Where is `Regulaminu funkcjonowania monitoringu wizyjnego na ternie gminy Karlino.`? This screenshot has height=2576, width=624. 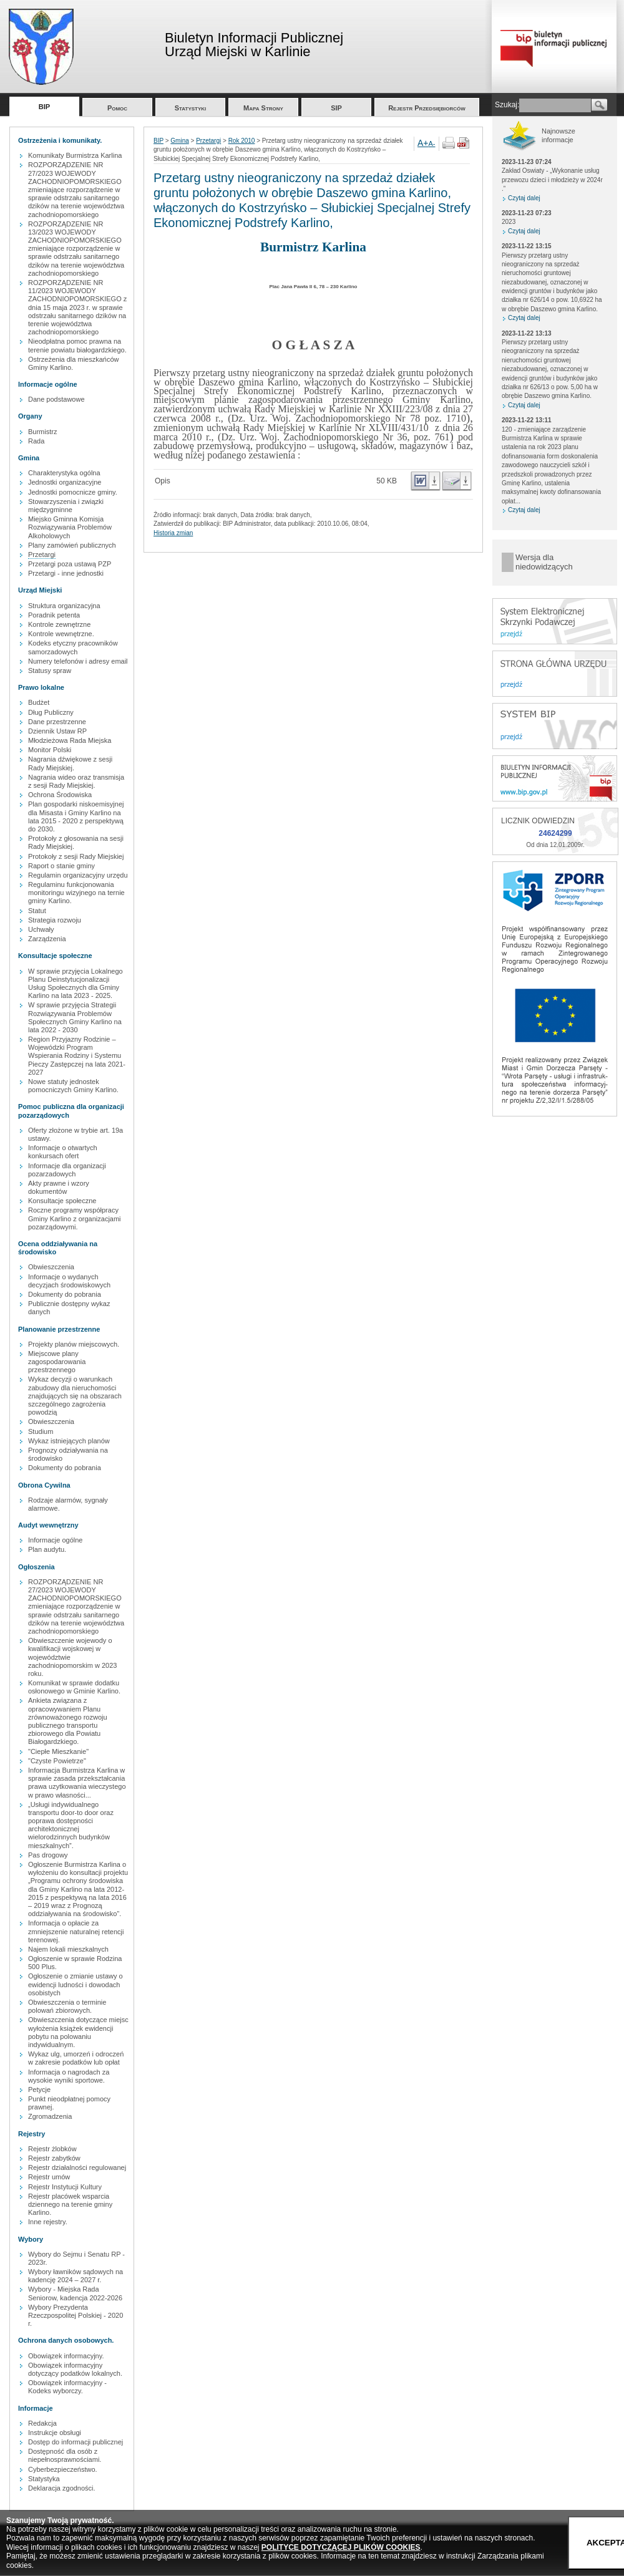 Regulaminu funkcjonowania monitoringu wizyjnego na ternie gminy Karlino. is located at coordinates (76, 892).